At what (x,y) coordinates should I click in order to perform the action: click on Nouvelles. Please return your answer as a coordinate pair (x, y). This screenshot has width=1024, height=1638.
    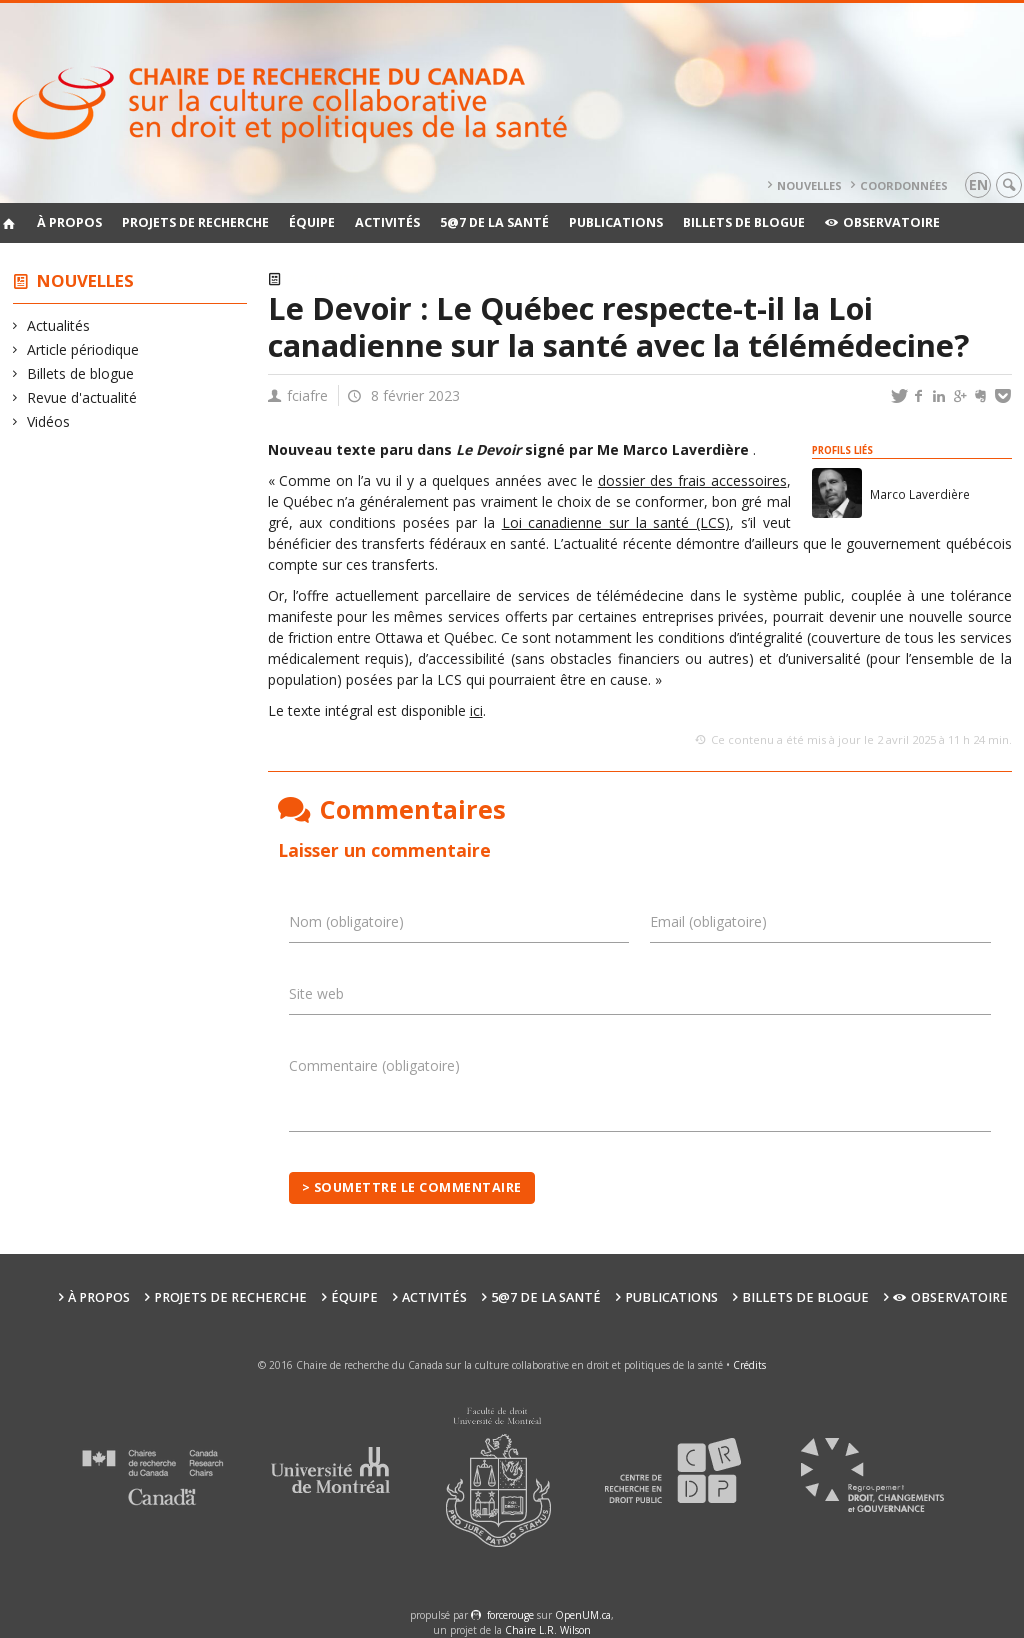
    Looking at the image, I should click on (809, 185).